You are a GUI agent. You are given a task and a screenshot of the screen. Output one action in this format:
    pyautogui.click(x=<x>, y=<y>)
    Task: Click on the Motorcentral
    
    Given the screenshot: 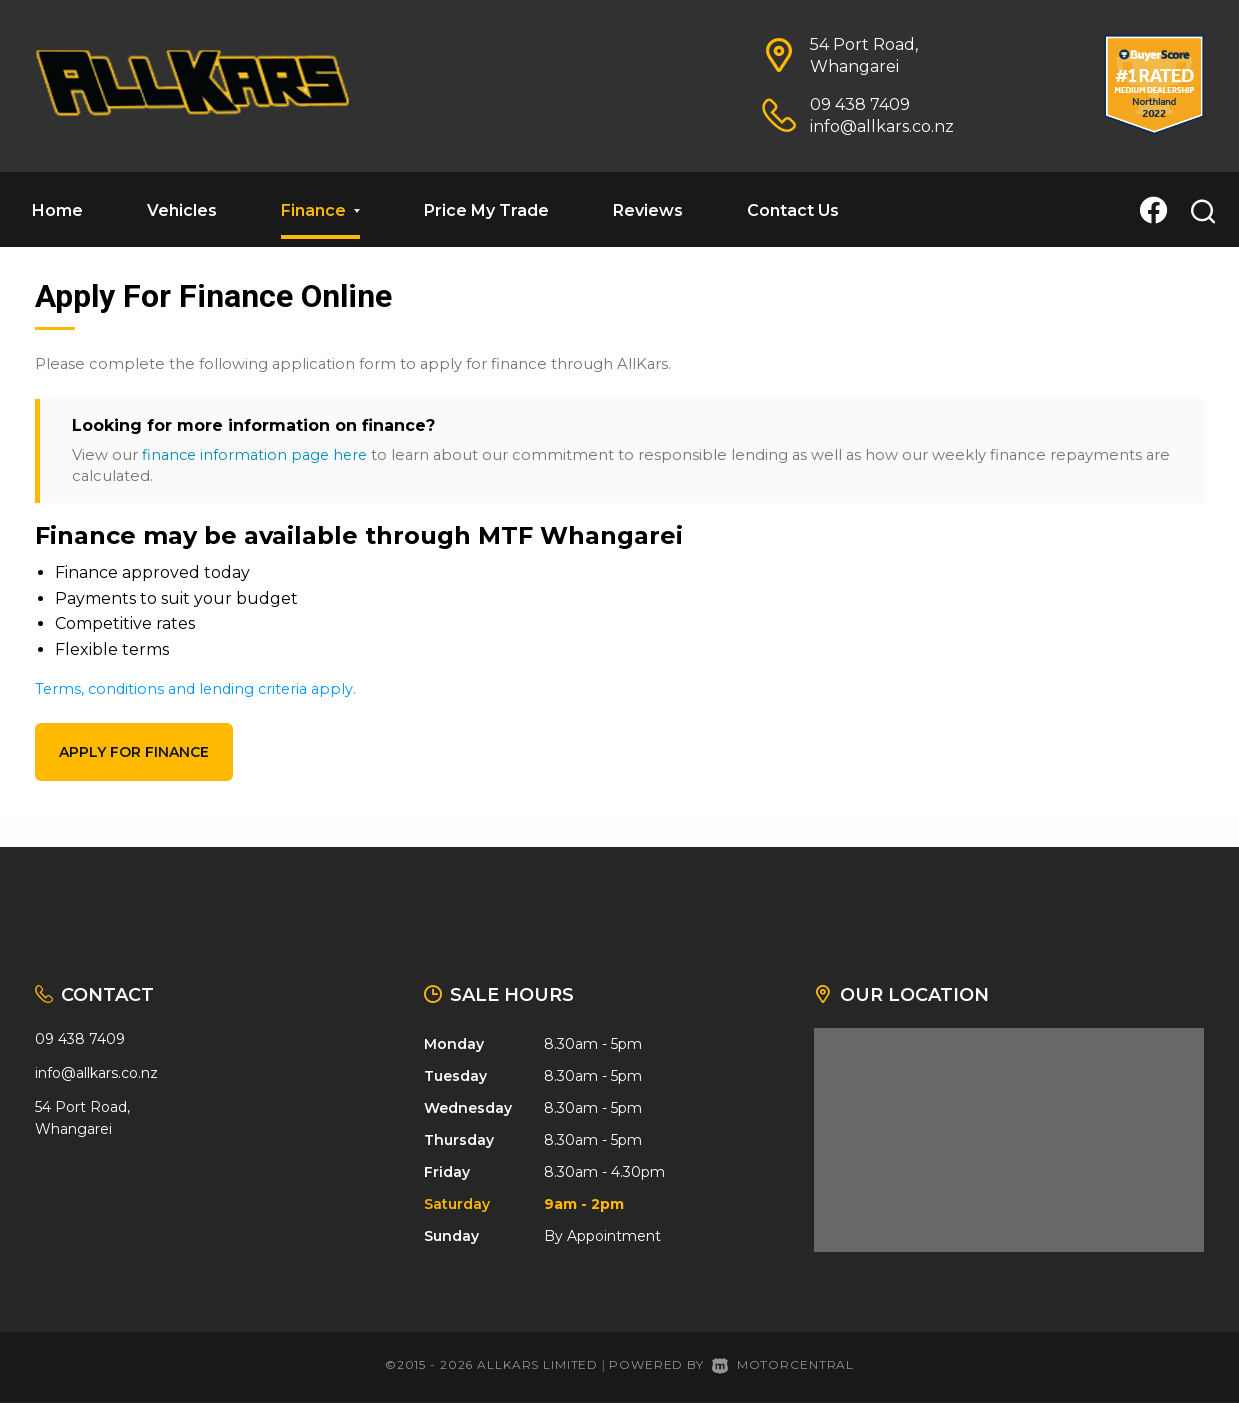 What is the action you would take?
    pyautogui.click(x=783, y=1364)
    